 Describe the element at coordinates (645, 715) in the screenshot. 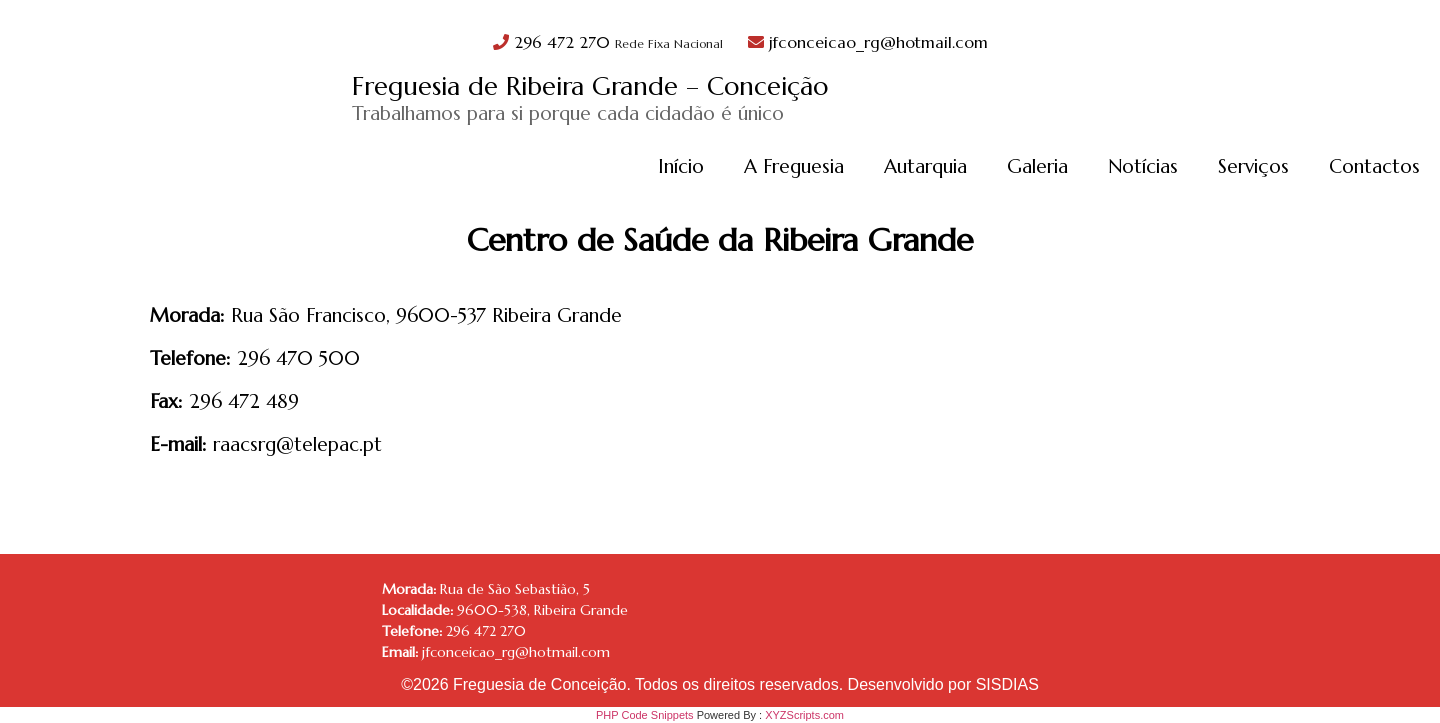

I see `PHP Code Snippets` at that location.